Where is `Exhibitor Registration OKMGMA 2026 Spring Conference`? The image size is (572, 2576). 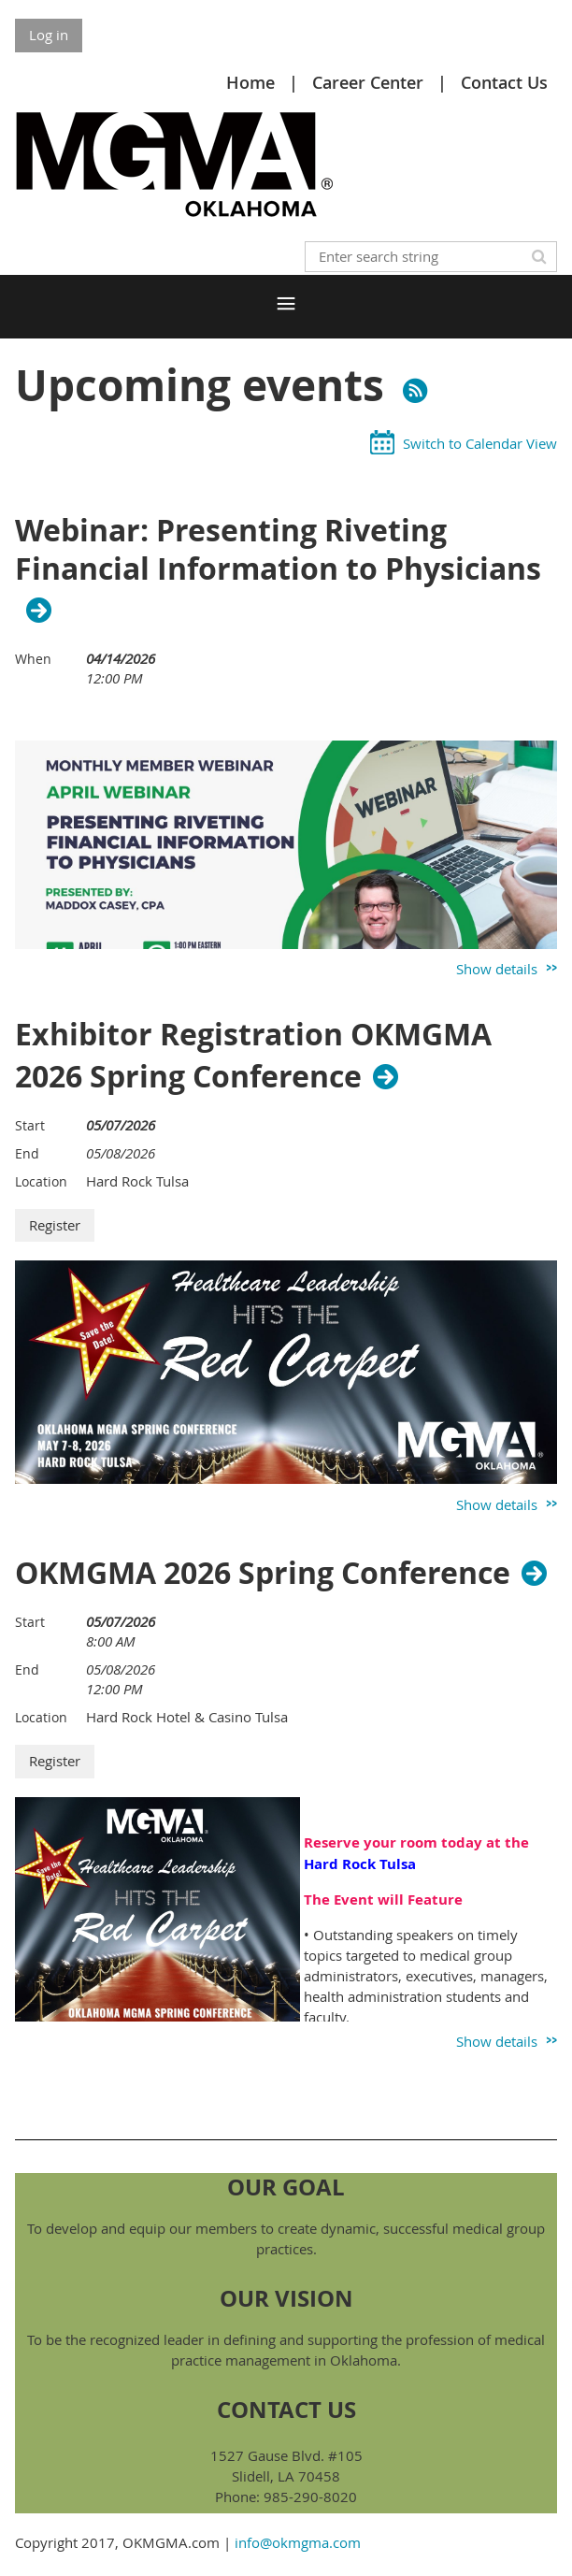 Exhibitor Registration OKMGMA 2026 Spring Conference is located at coordinates (253, 1055).